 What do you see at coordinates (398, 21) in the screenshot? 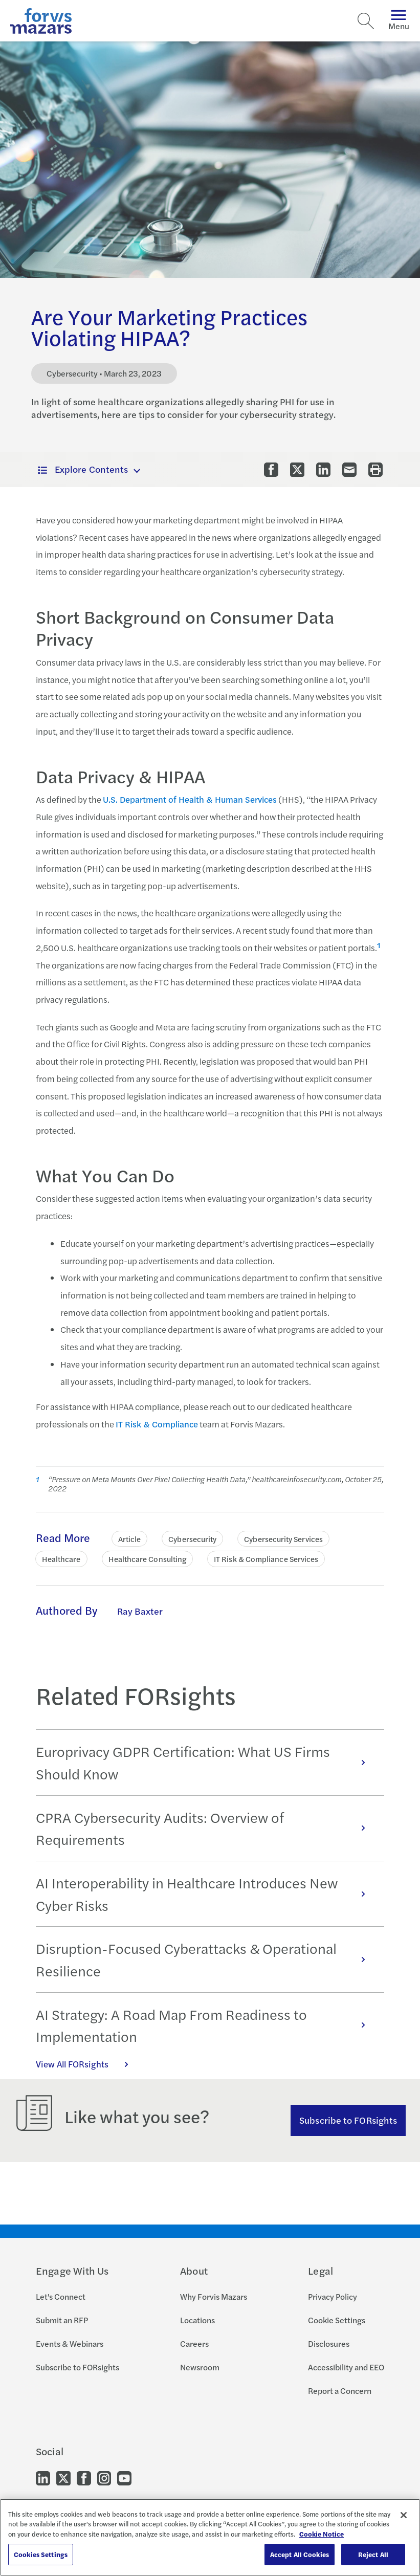
I see `Menu` at bounding box center [398, 21].